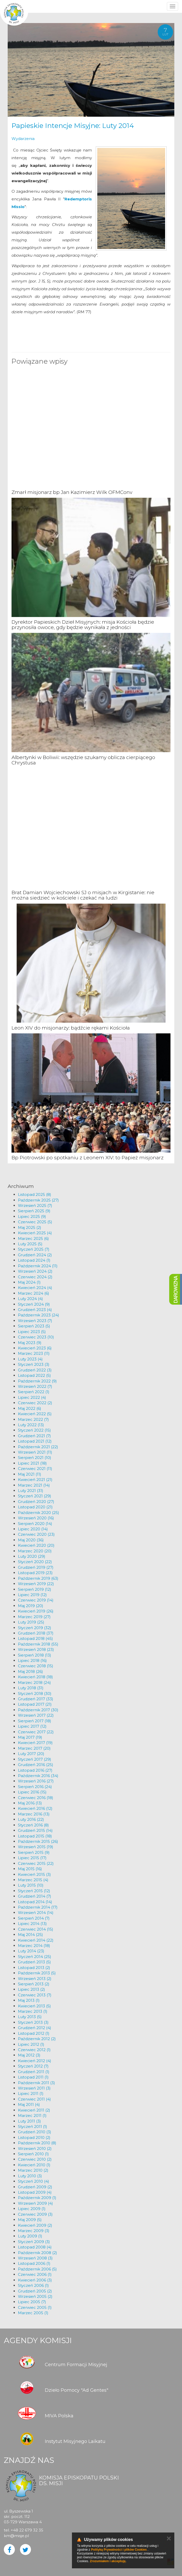 This screenshot has width=182, height=2576. I want to click on Czerwiec 2014 (15), so click(35, 1929).